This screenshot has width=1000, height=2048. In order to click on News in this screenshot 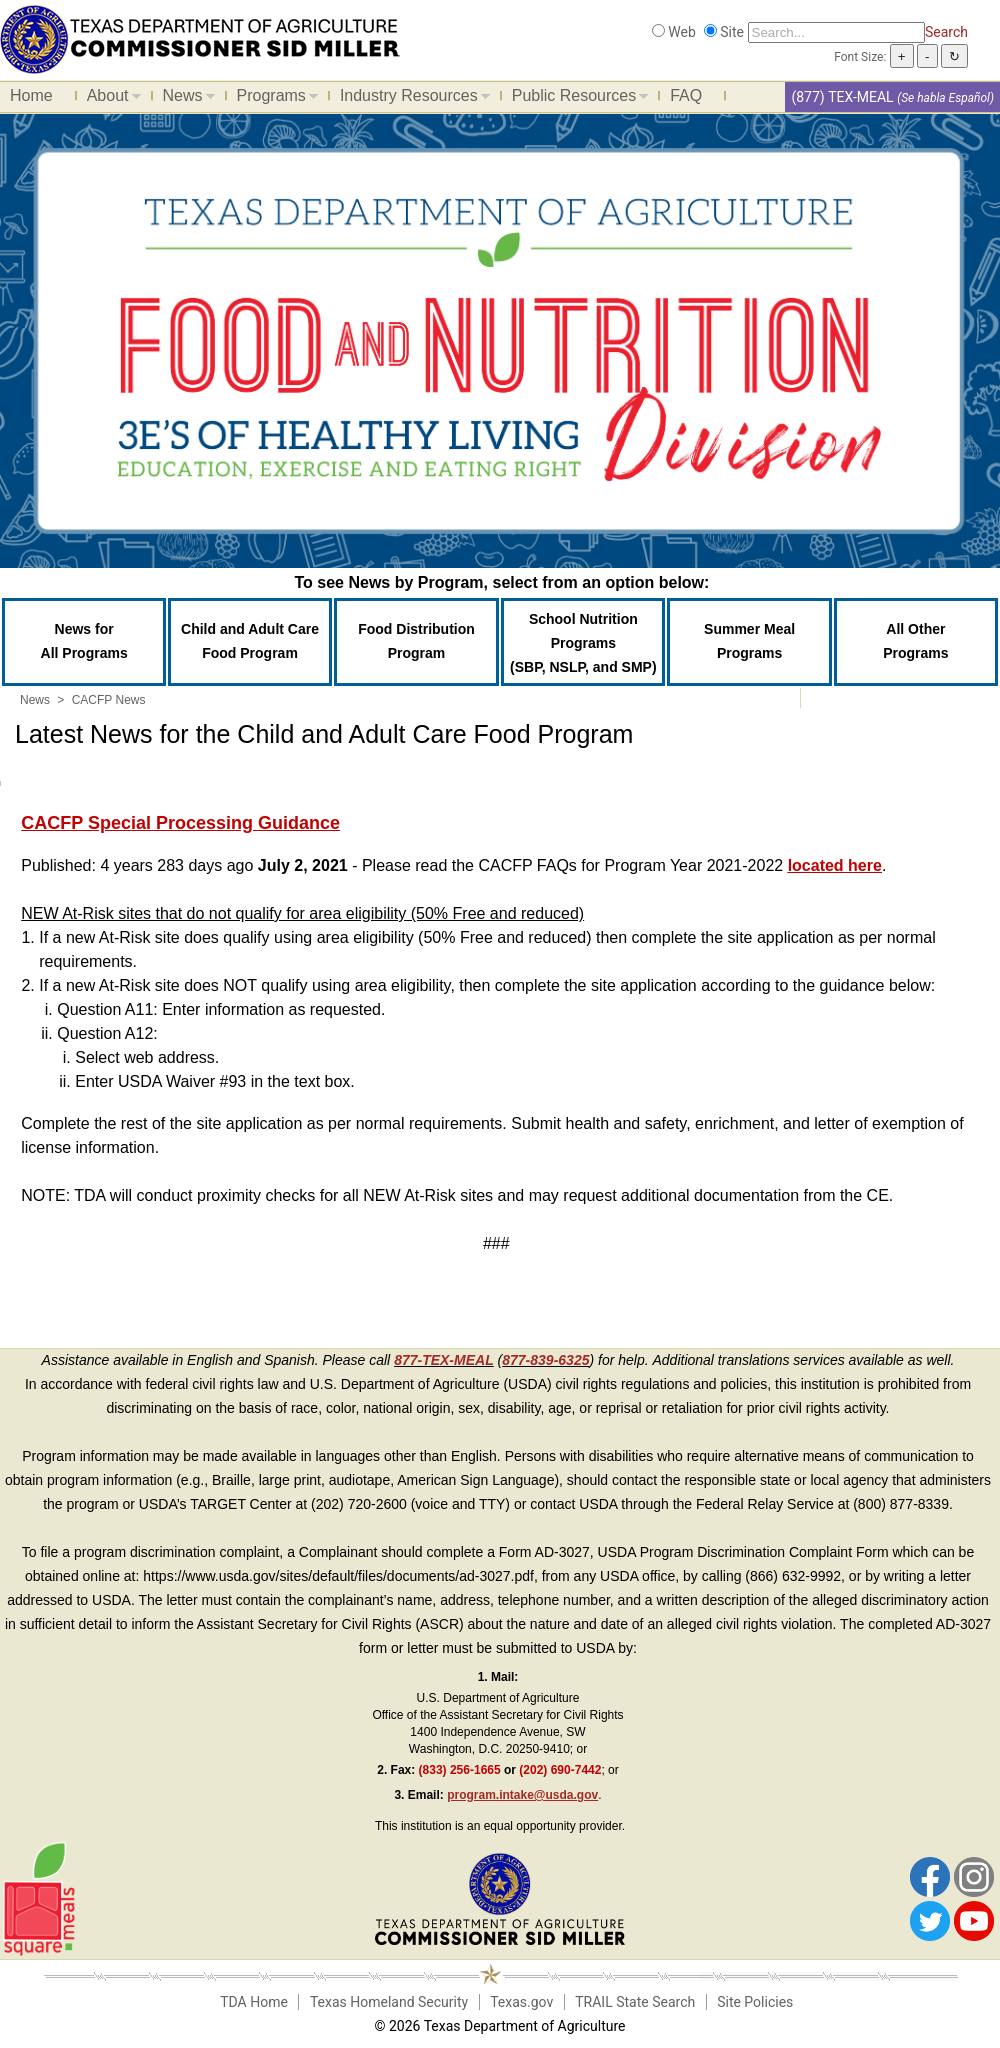, I will do `click(184, 99)`.